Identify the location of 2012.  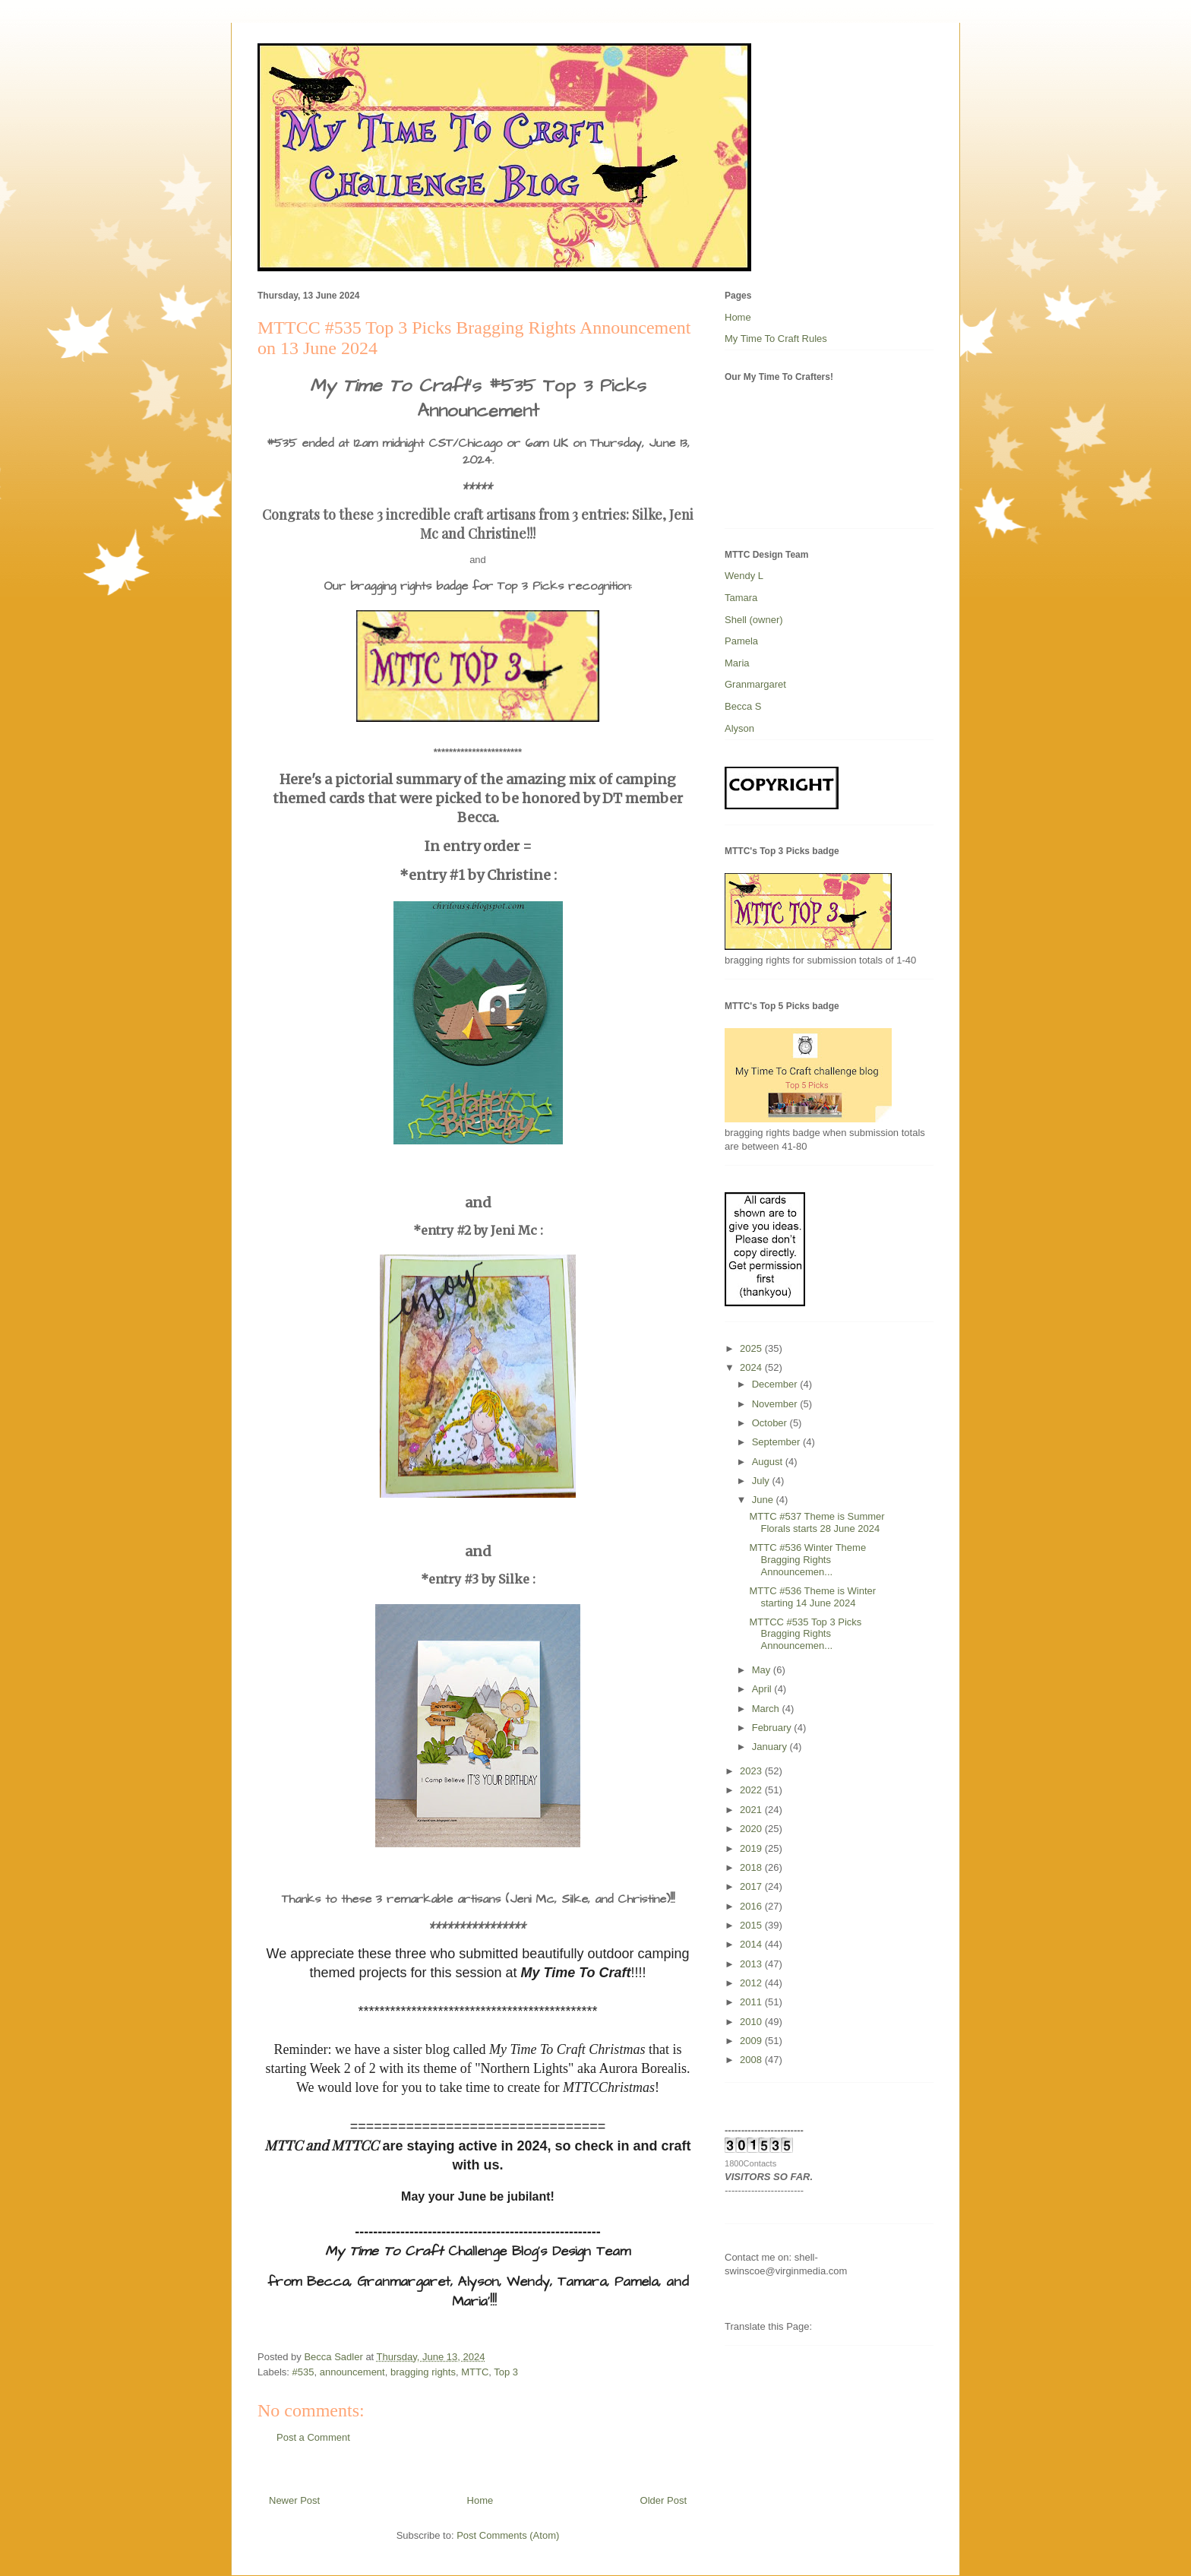
(752, 1983).